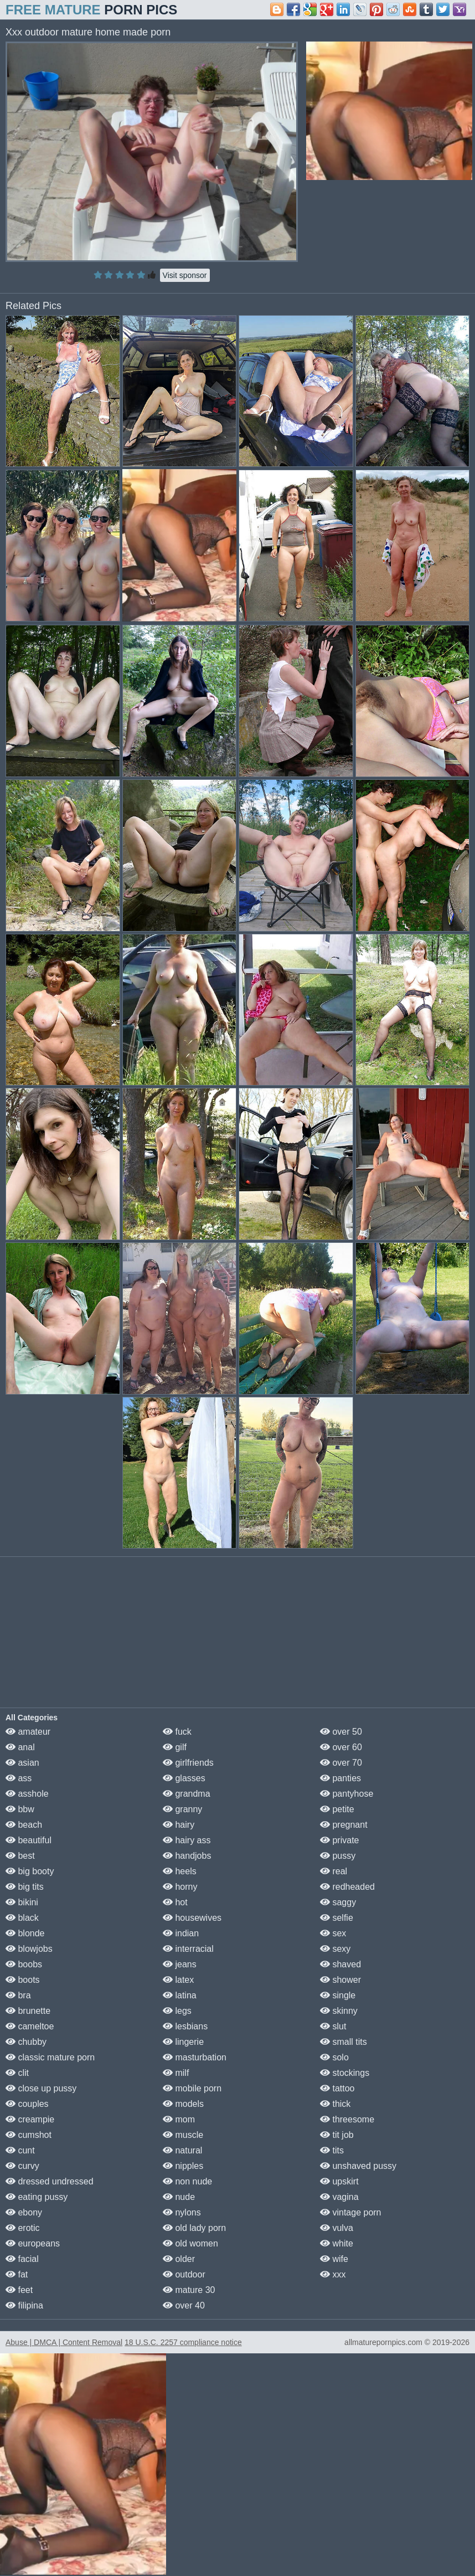 Image resolution: width=475 pixels, height=2576 pixels. What do you see at coordinates (22, 2166) in the screenshot?
I see `curvy` at bounding box center [22, 2166].